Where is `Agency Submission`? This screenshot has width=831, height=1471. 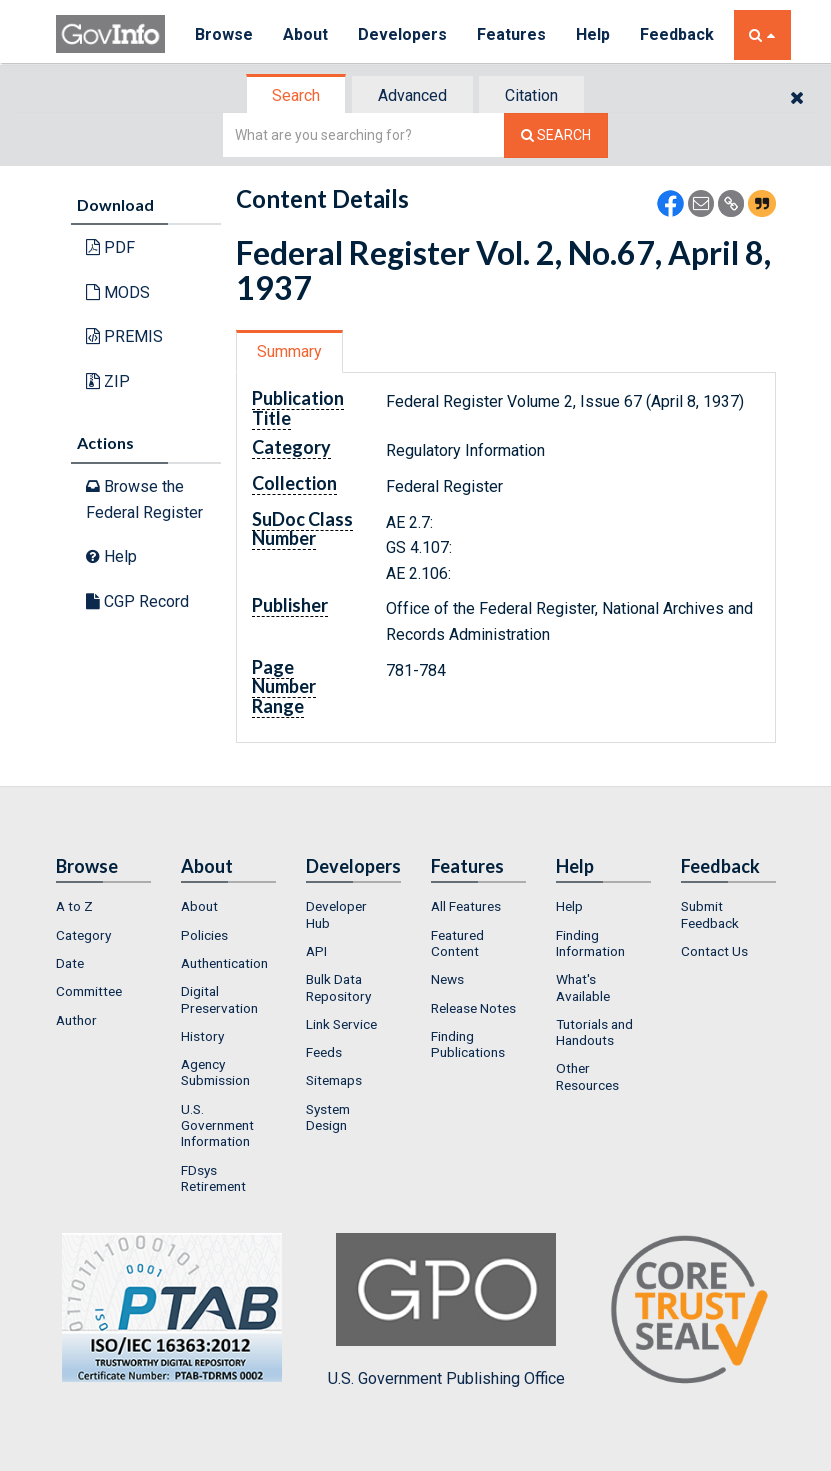 Agency Submission is located at coordinates (215, 1072).